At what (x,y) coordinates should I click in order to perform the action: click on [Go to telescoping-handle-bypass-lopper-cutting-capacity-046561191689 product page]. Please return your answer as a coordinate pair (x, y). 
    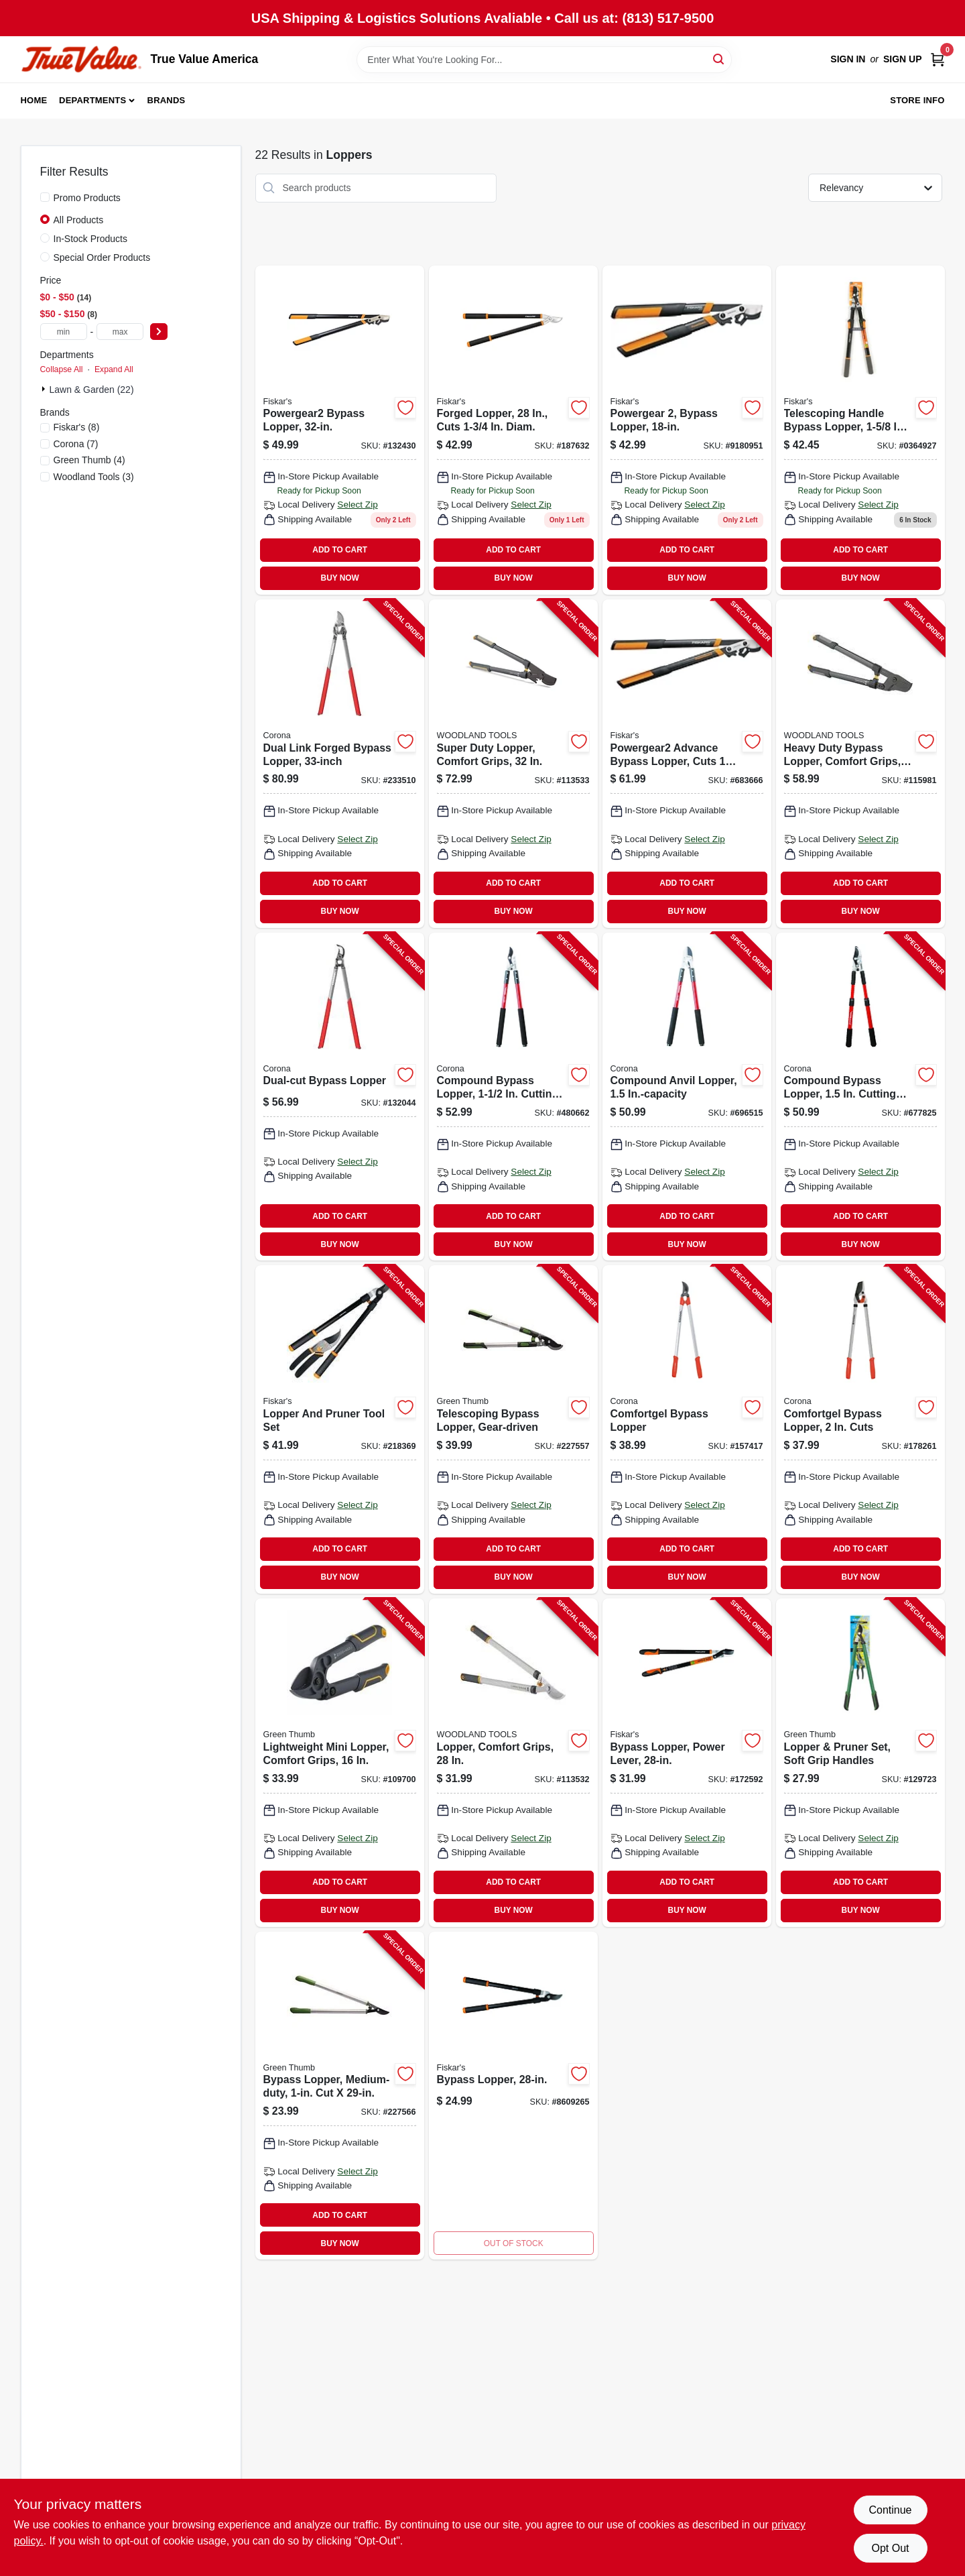
    Looking at the image, I should click on (860, 430).